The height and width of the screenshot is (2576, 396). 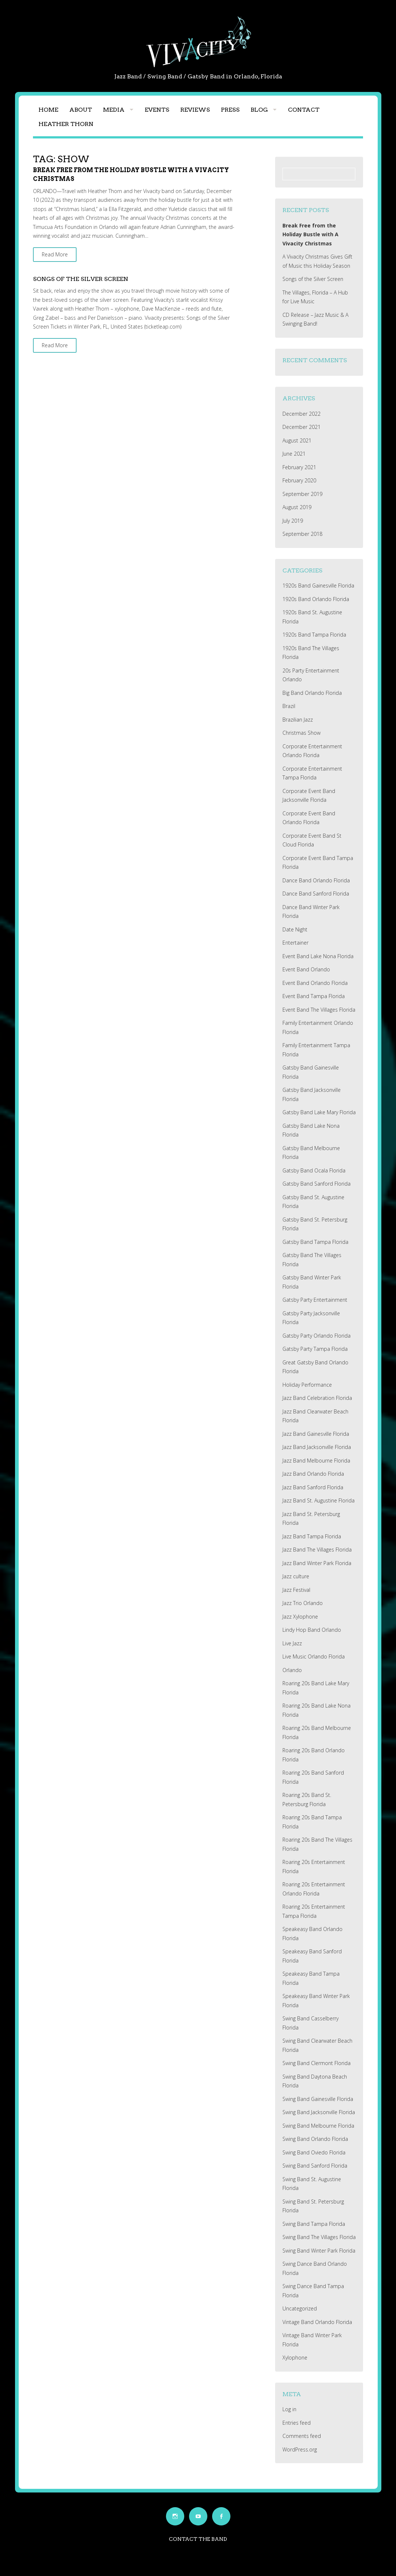 What do you see at coordinates (296, 1589) in the screenshot?
I see `Jazz Festival` at bounding box center [296, 1589].